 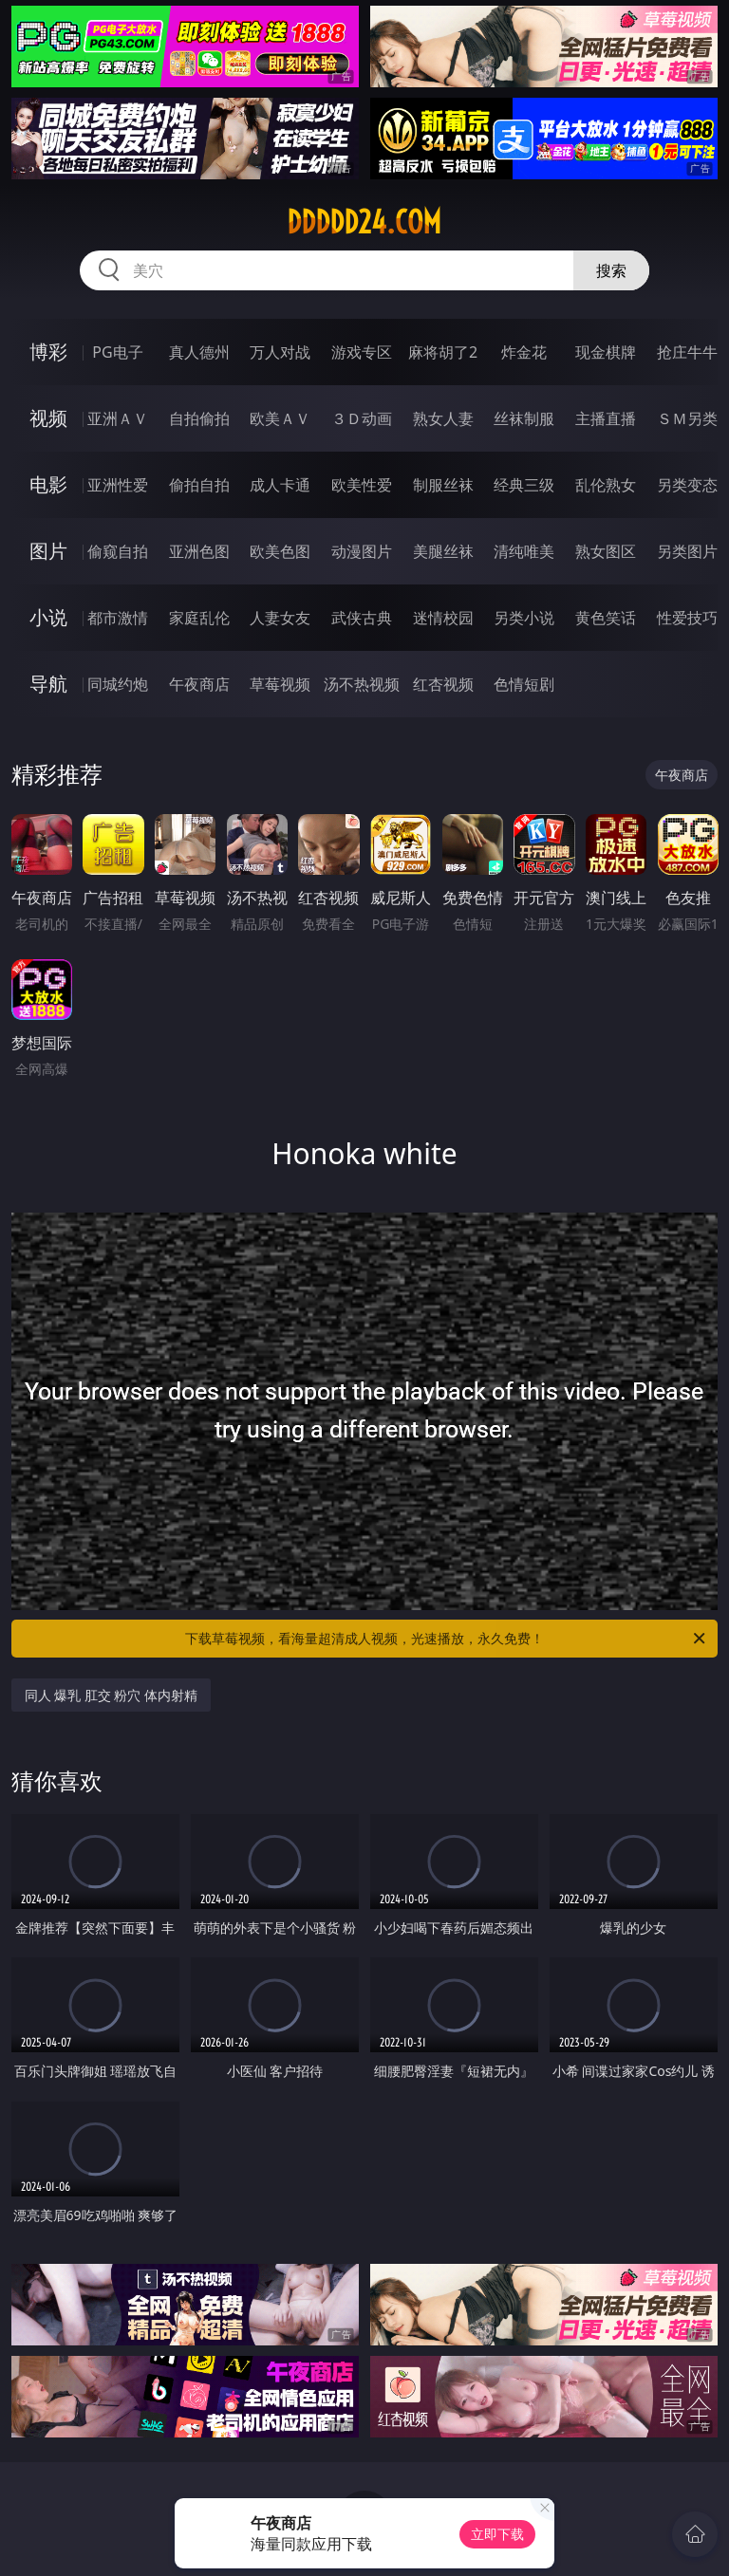 What do you see at coordinates (687, 617) in the screenshot?
I see `性爱技巧` at bounding box center [687, 617].